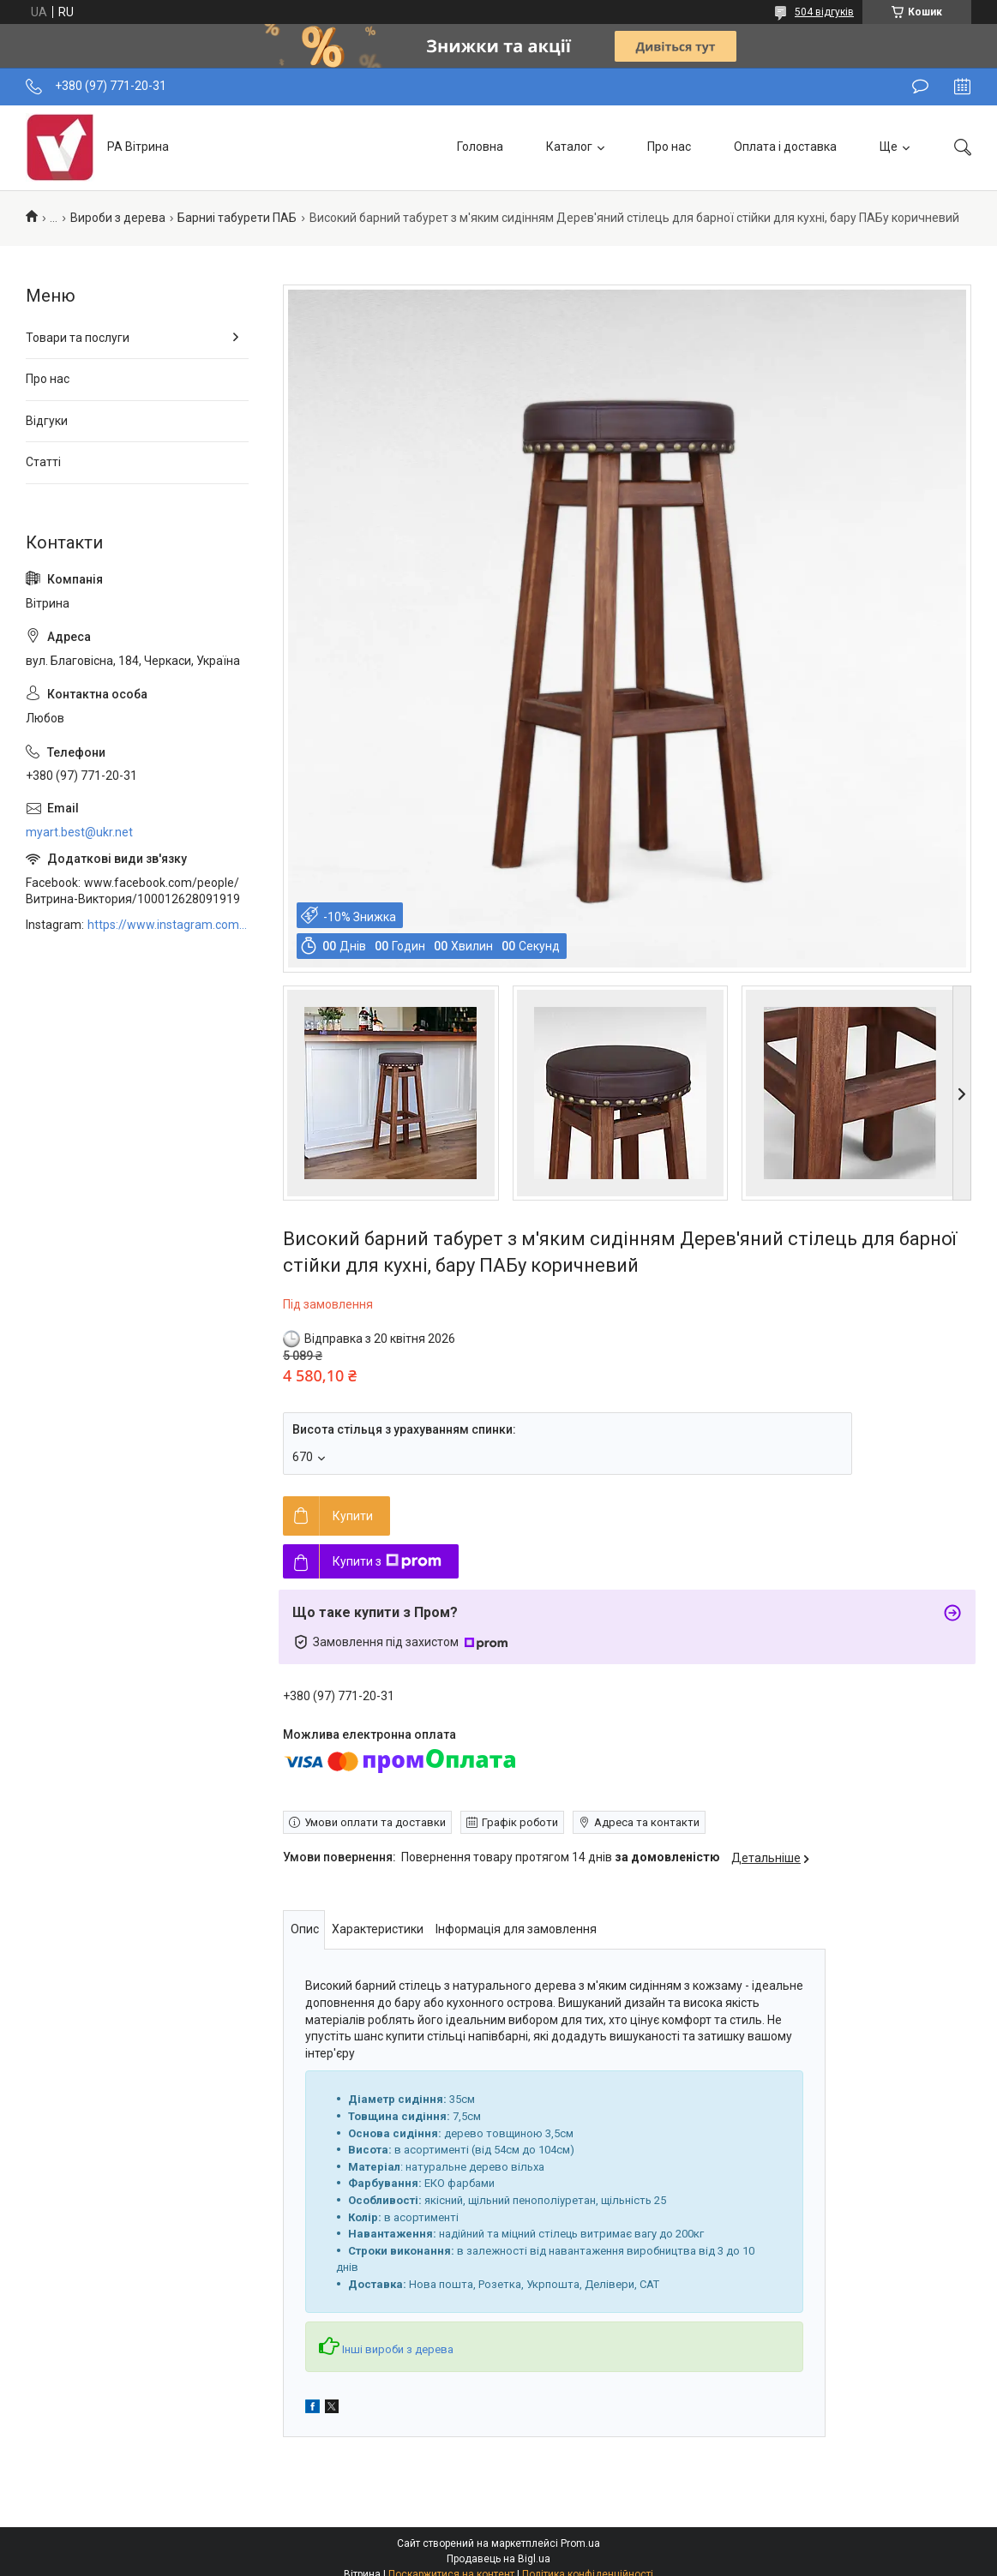  Describe the element at coordinates (353, 1516) in the screenshot. I see `Купити` at that location.